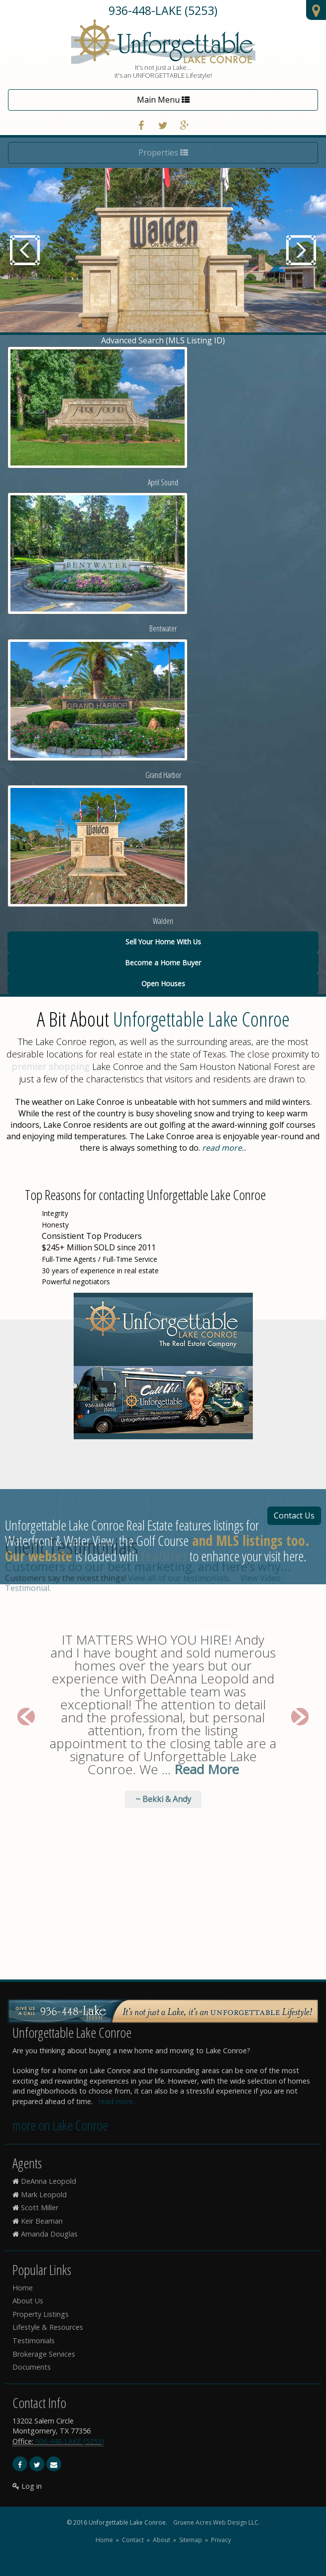 Image resolution: width=326 pixels, height=2576 pixels. Describe the element at coordinates (224, 1147) in the screenshot. I see `...` at that location.